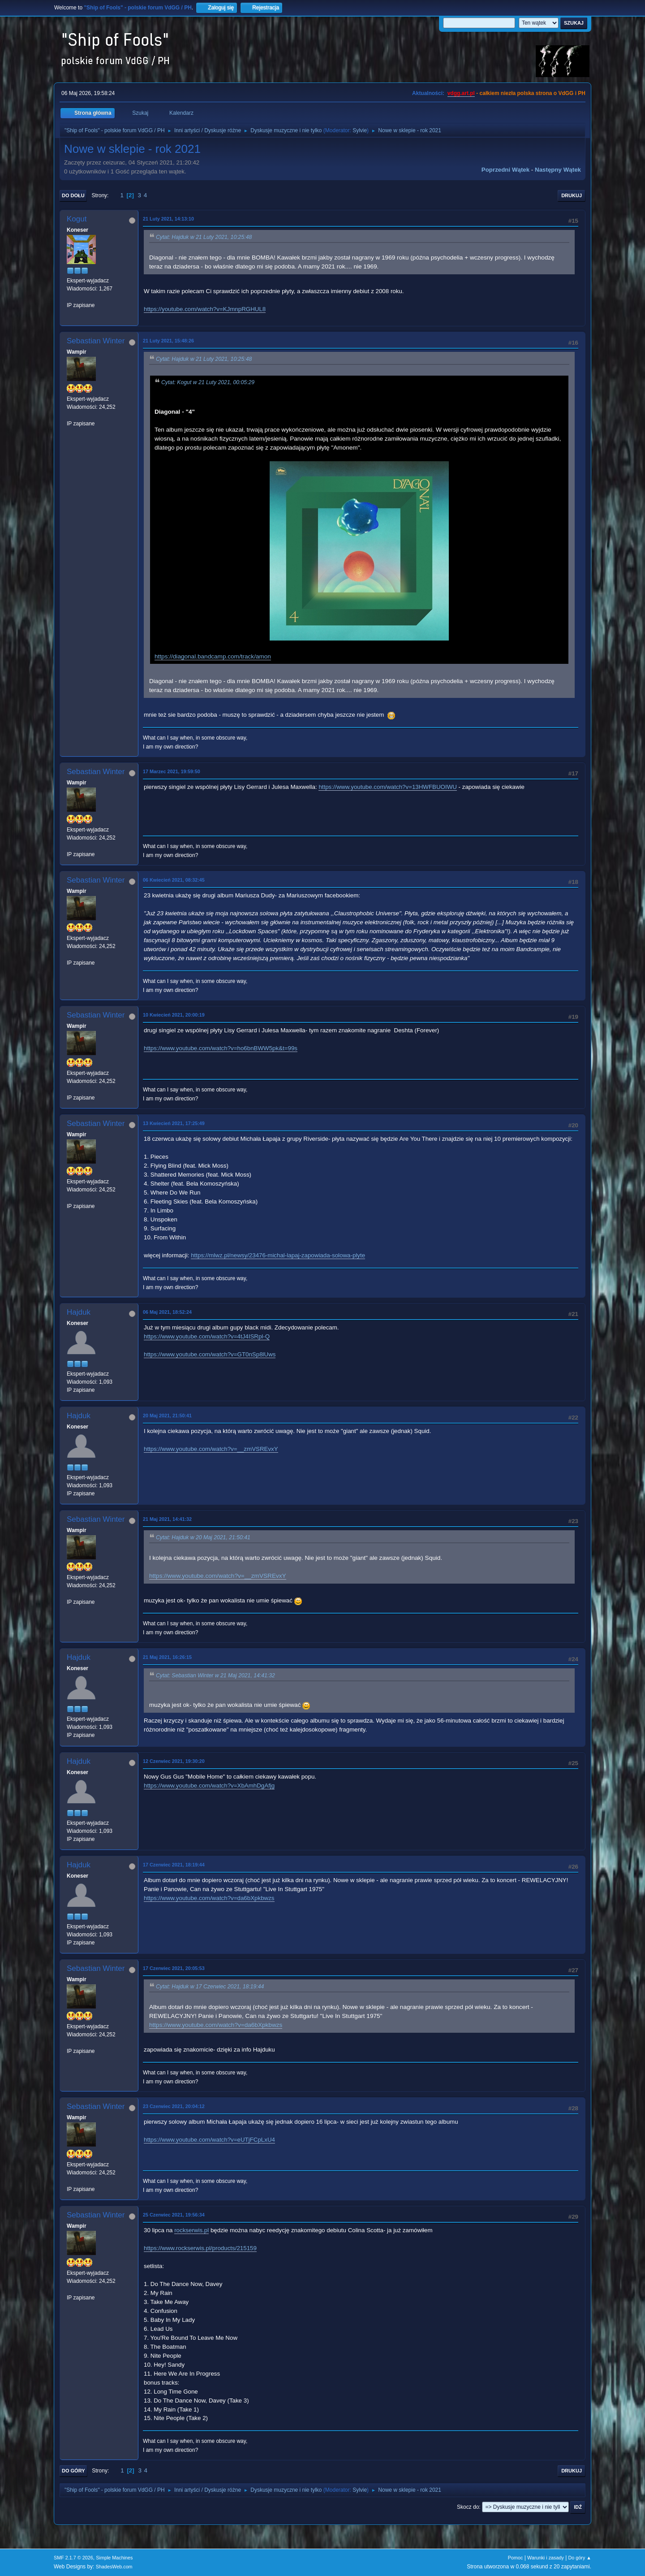  Describe the element at coordinates (571, 195) in the screenshot. I see `Drukuj` at that location.